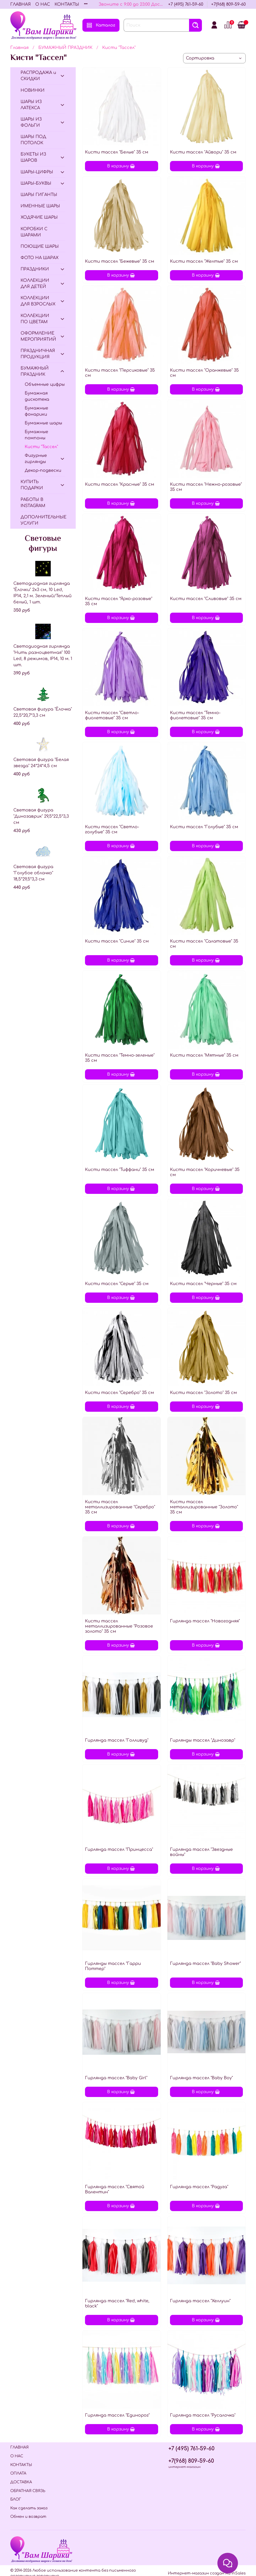 This screenshot has width=256, height=2576. I want to click on КОЛЛЕКЦИИ ДЛЯ ВЗРОСЛЫХ, so click(38, 301).